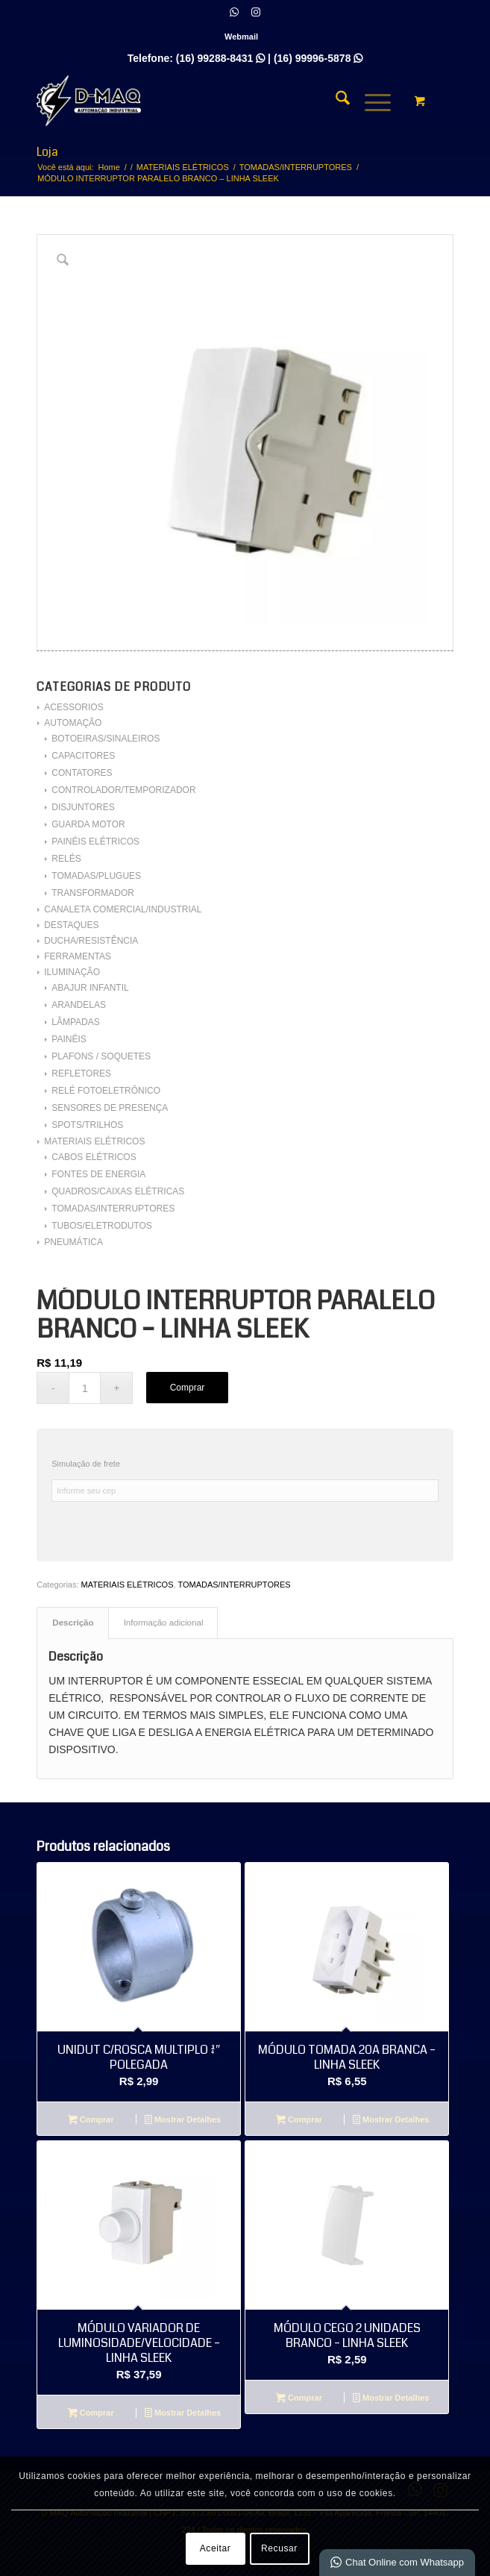  Describe the element at coordinates (83, 755) in the screenshot. I see `CAPACITORES` at that location.